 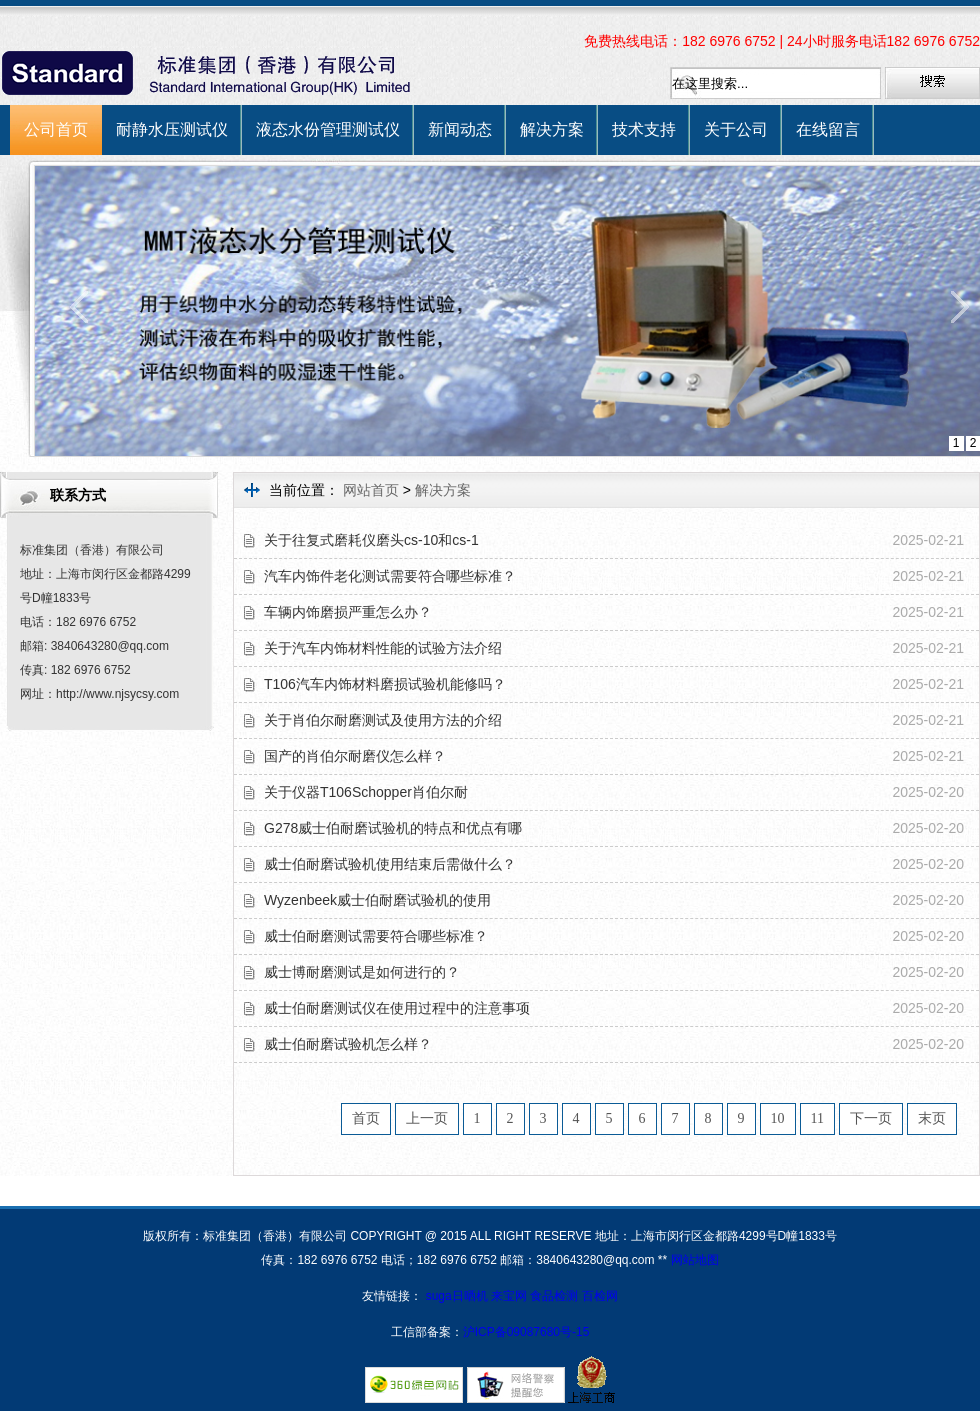 What do you see at coordinates (458, 1296) in the screenshot?
I see `suga日晒机` at bounding box center [458, 1296].